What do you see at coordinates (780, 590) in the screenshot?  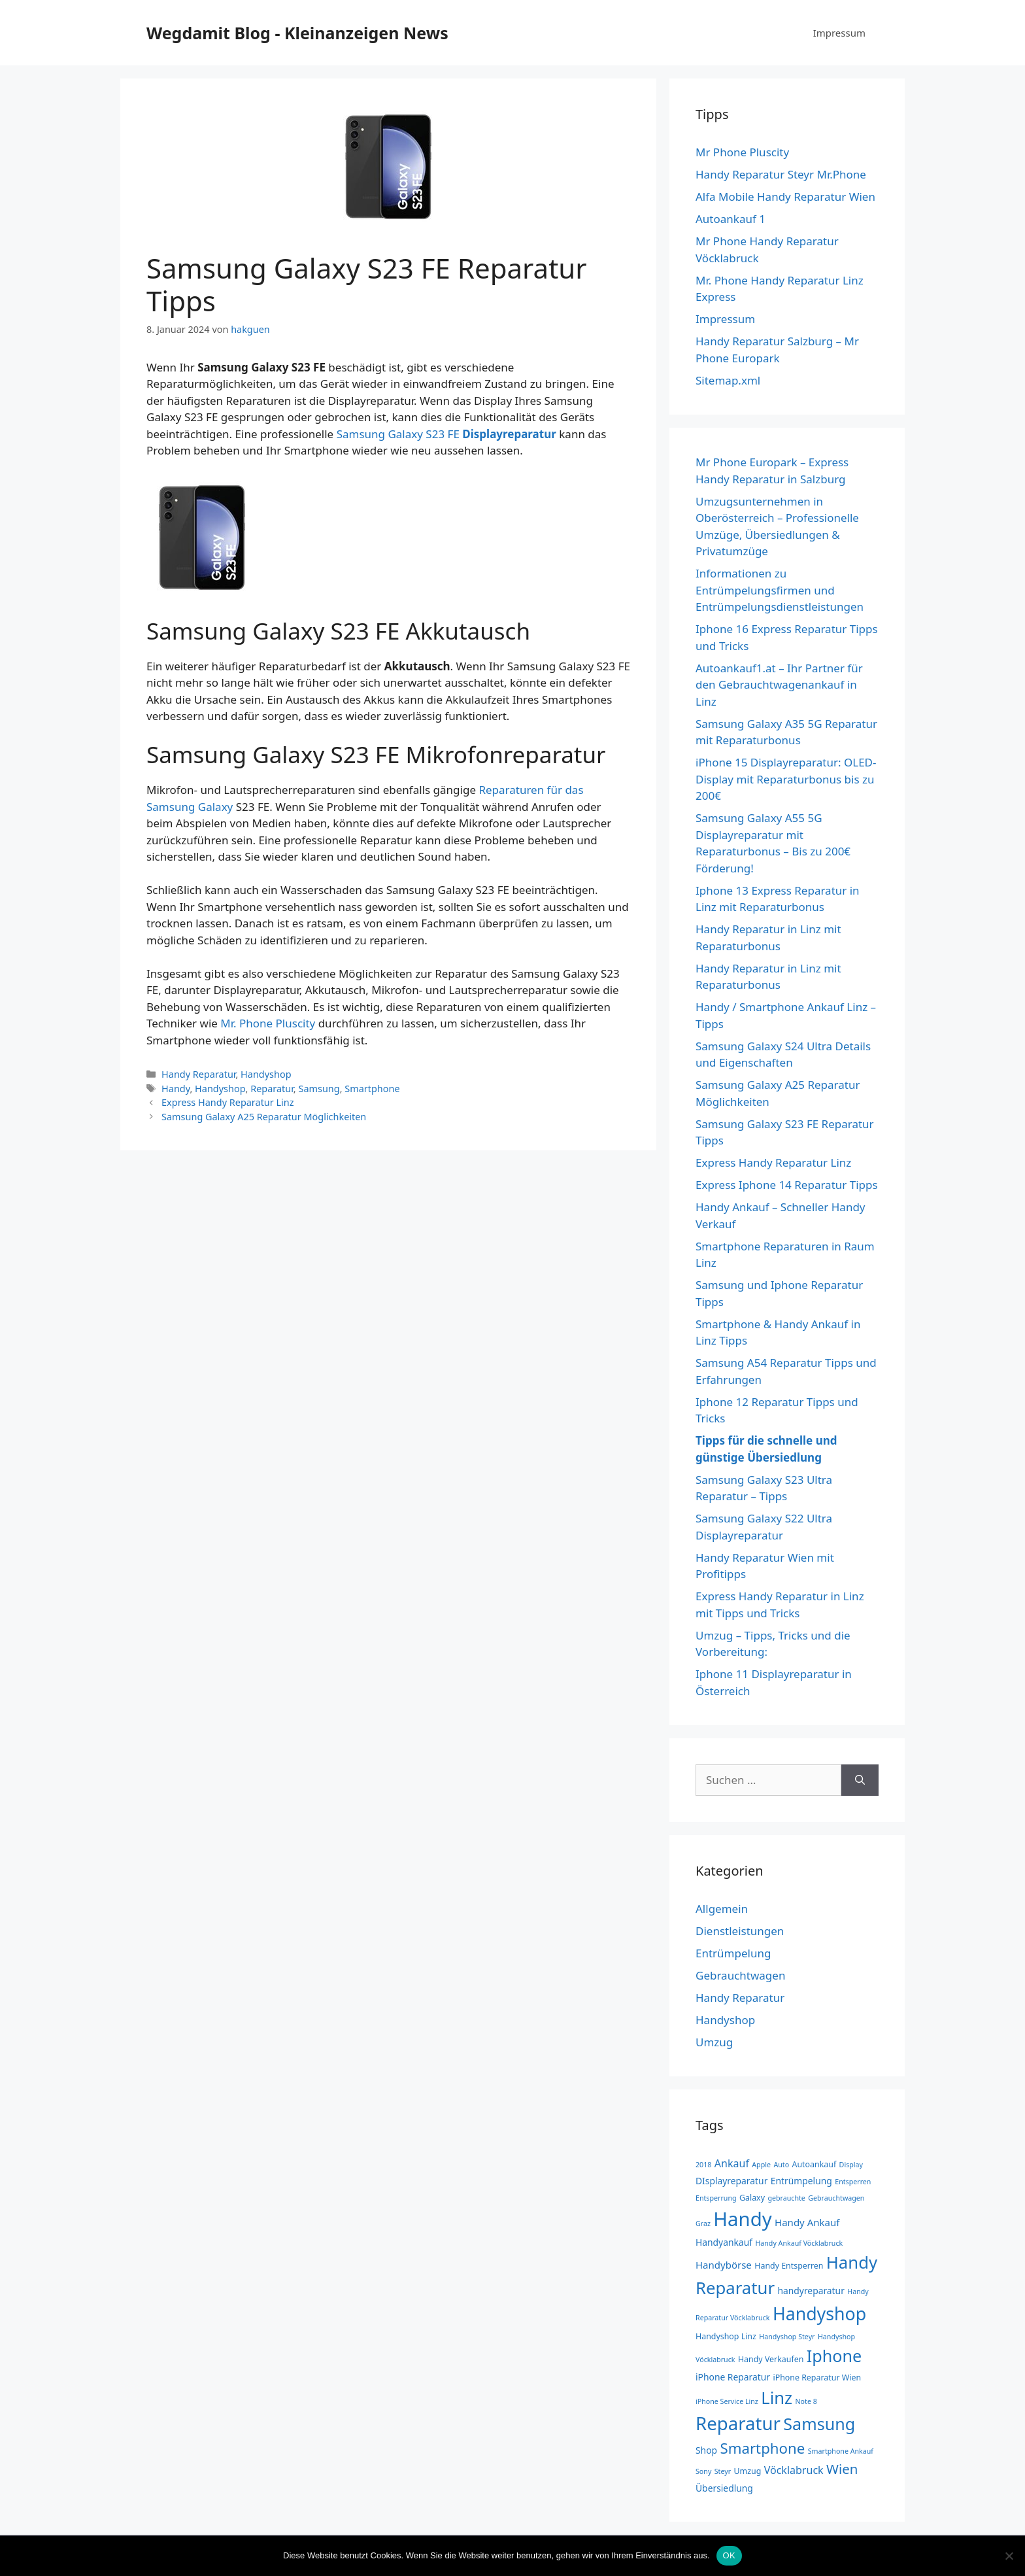 I see `Informationen zu Entrümpelungsfirmen und Entrümpelungsdienstleistungen` at bounding box center [780, 590].